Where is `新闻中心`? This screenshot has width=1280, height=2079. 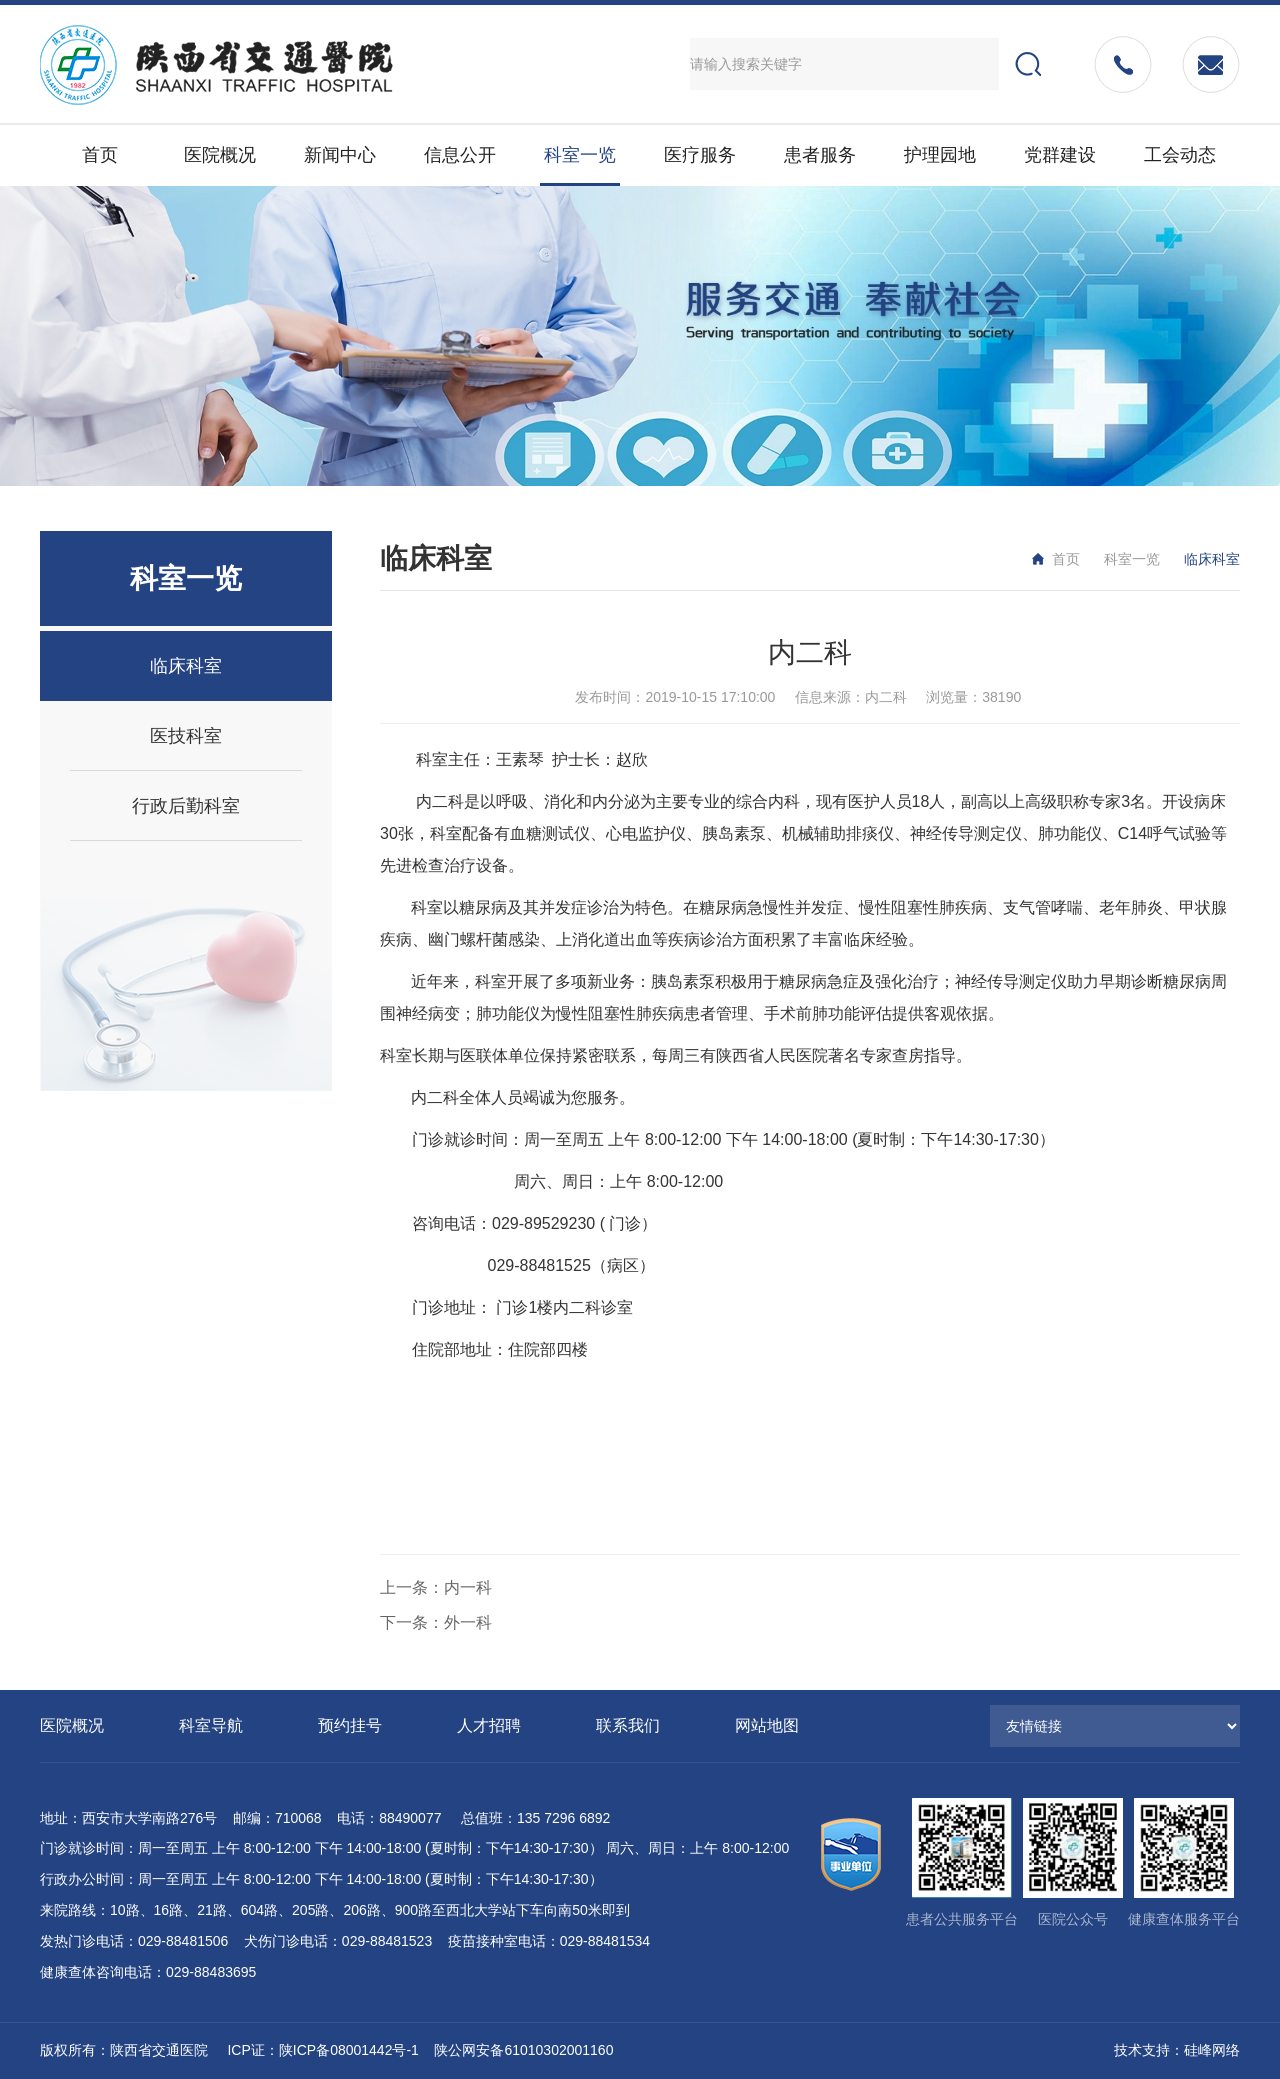 新闻中心 is located at coordinates (340, 155).